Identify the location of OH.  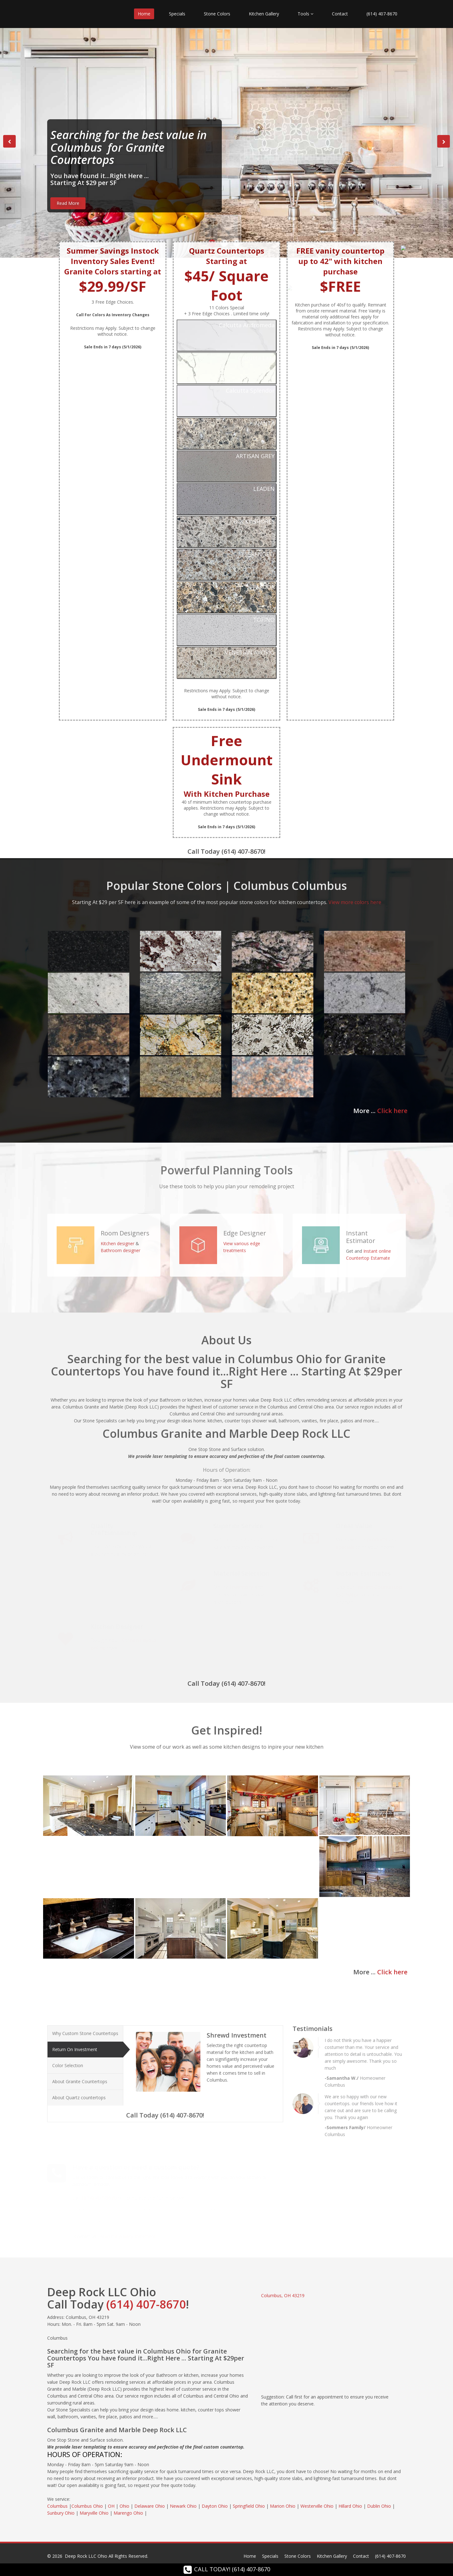
(111, 2506).